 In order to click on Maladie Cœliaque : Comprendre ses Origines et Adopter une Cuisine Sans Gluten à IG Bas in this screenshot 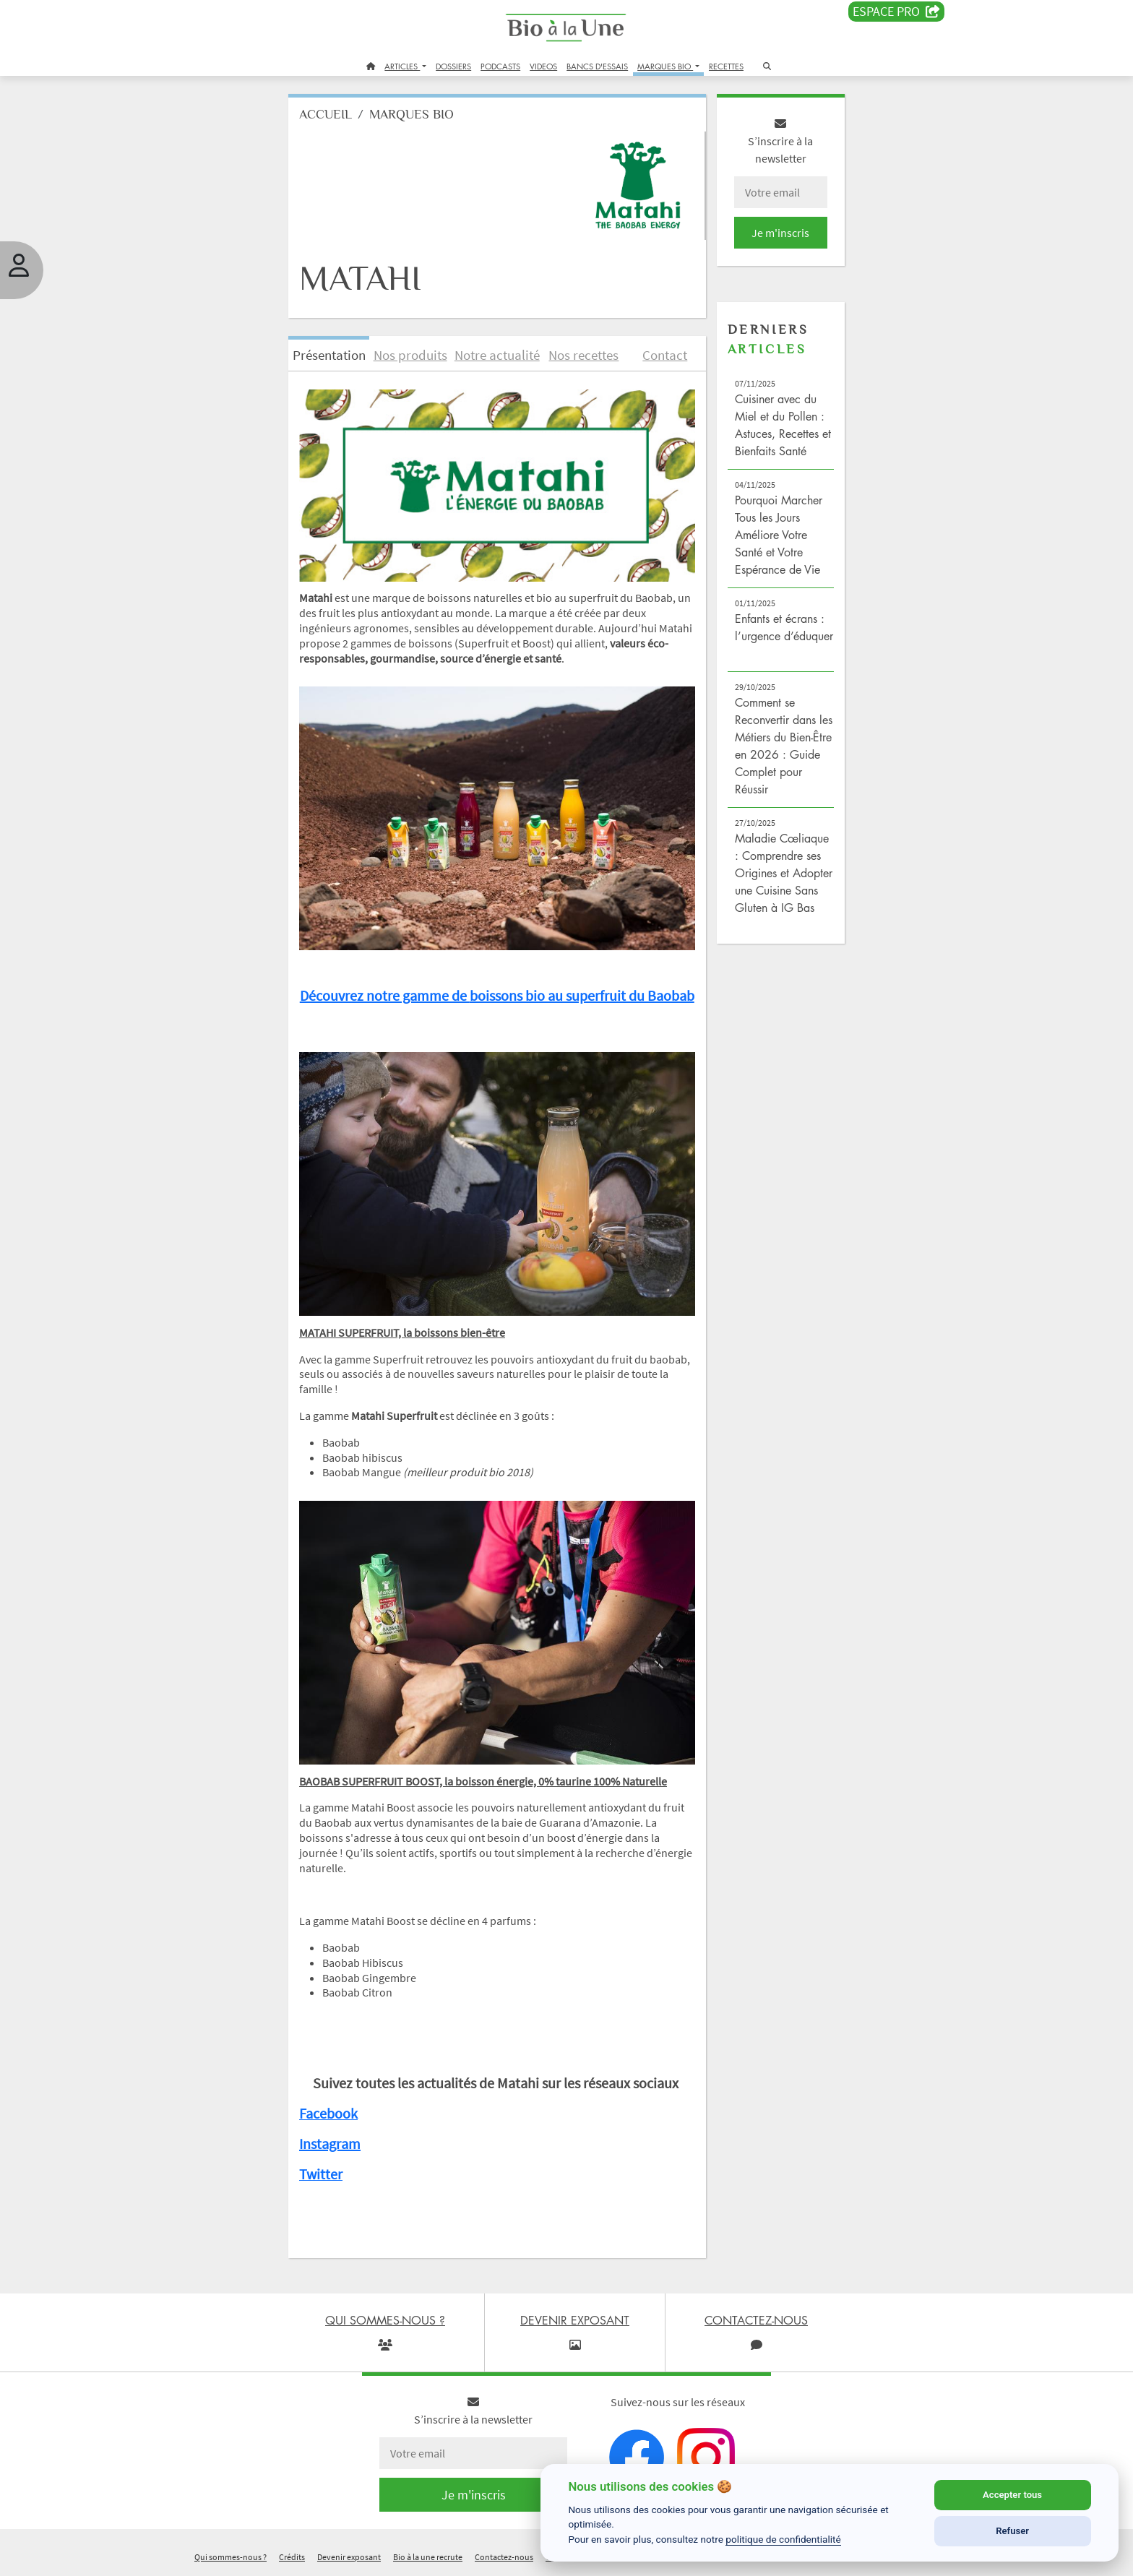, I will do `click(783, 873)`.